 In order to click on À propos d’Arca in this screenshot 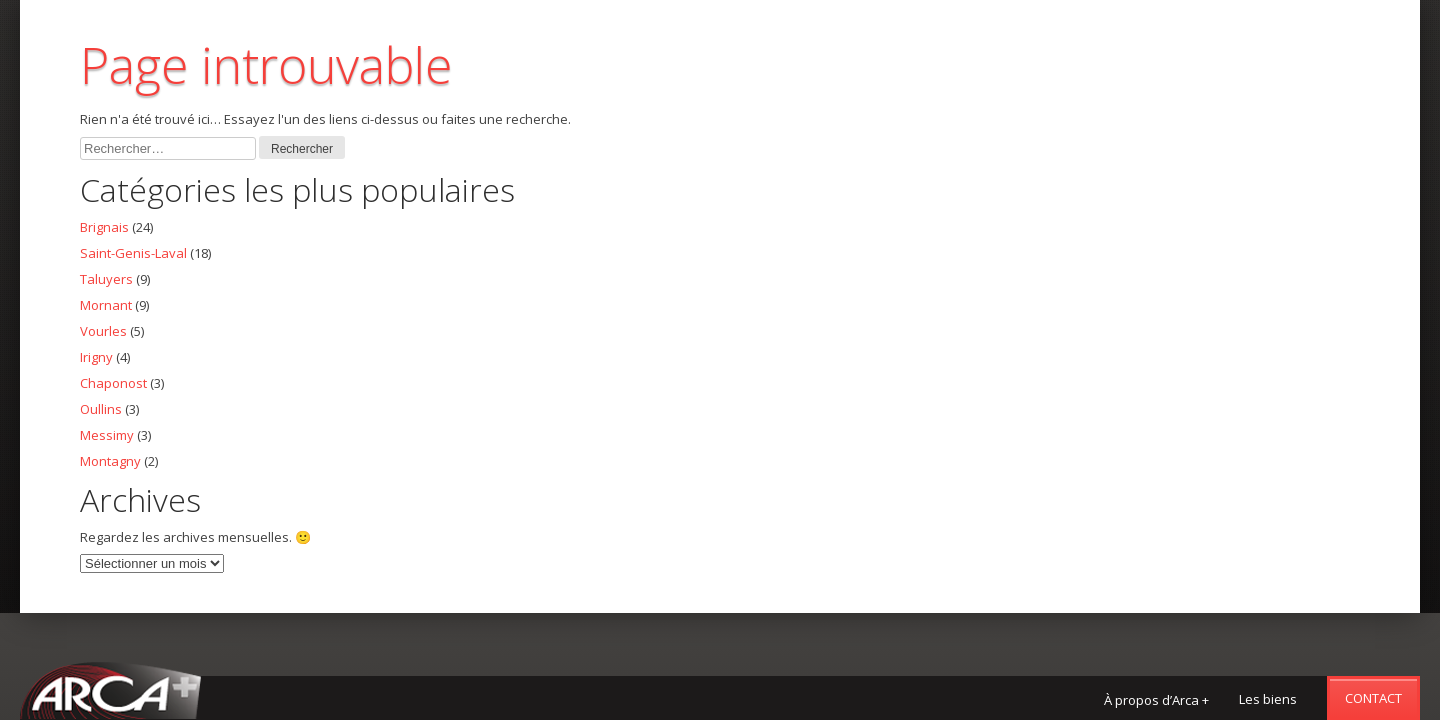, I will do `click(1156, 700)`.